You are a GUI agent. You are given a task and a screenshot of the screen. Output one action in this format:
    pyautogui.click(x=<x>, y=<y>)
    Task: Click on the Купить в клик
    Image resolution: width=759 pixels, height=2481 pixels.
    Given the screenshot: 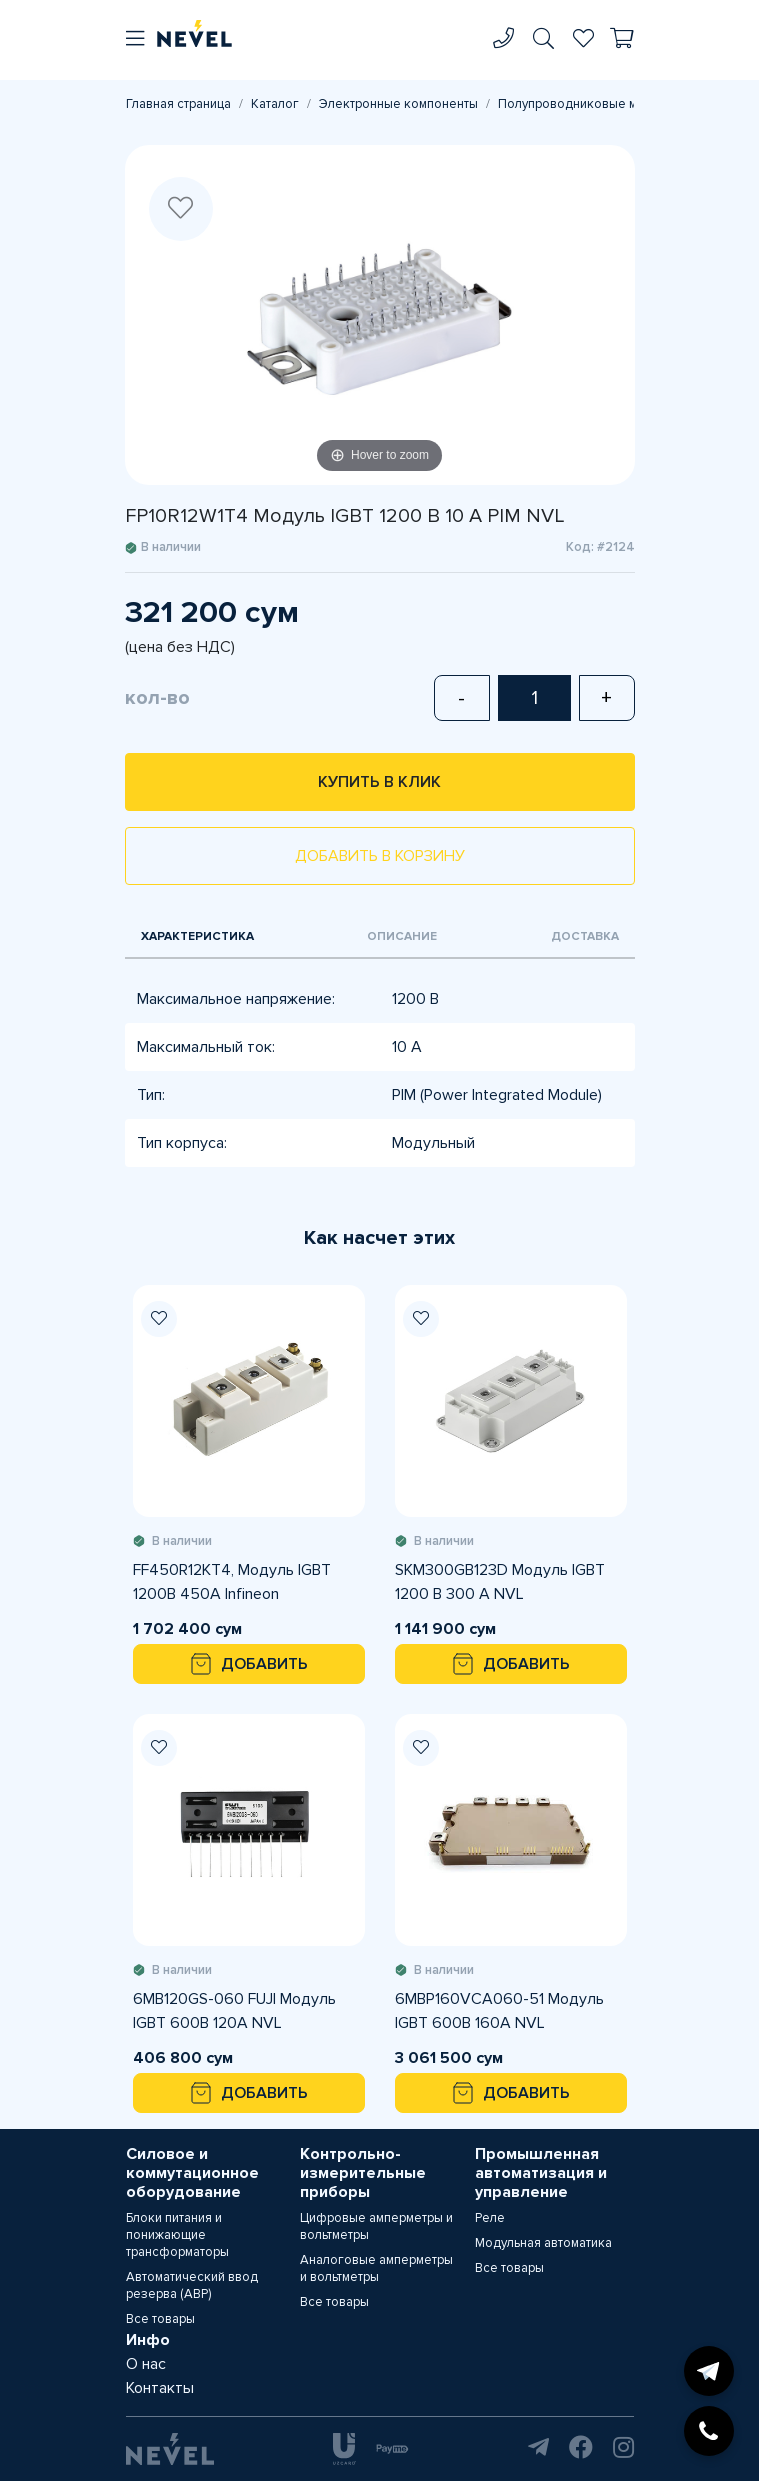 What is the action you would take?
    pyautogui.click(x=379, y=782)
    